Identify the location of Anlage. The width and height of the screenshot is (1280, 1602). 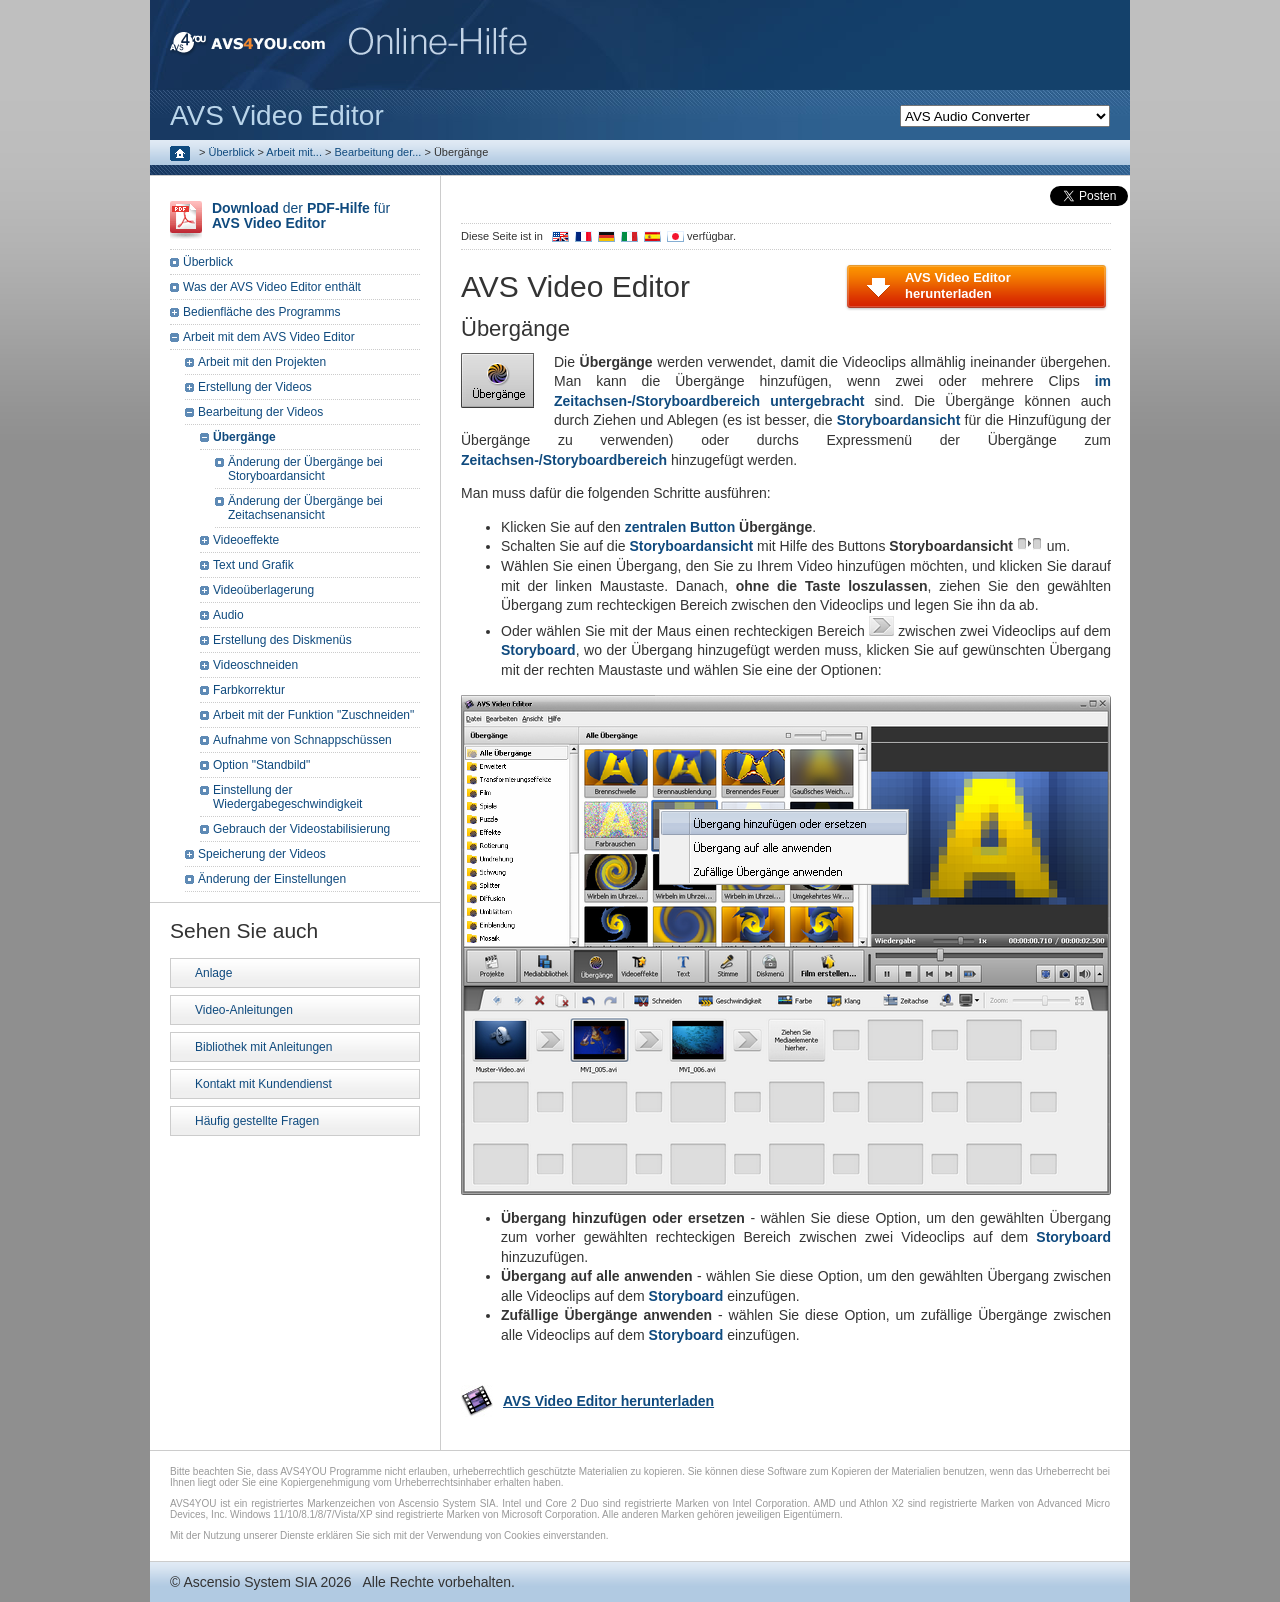
(213, 973).